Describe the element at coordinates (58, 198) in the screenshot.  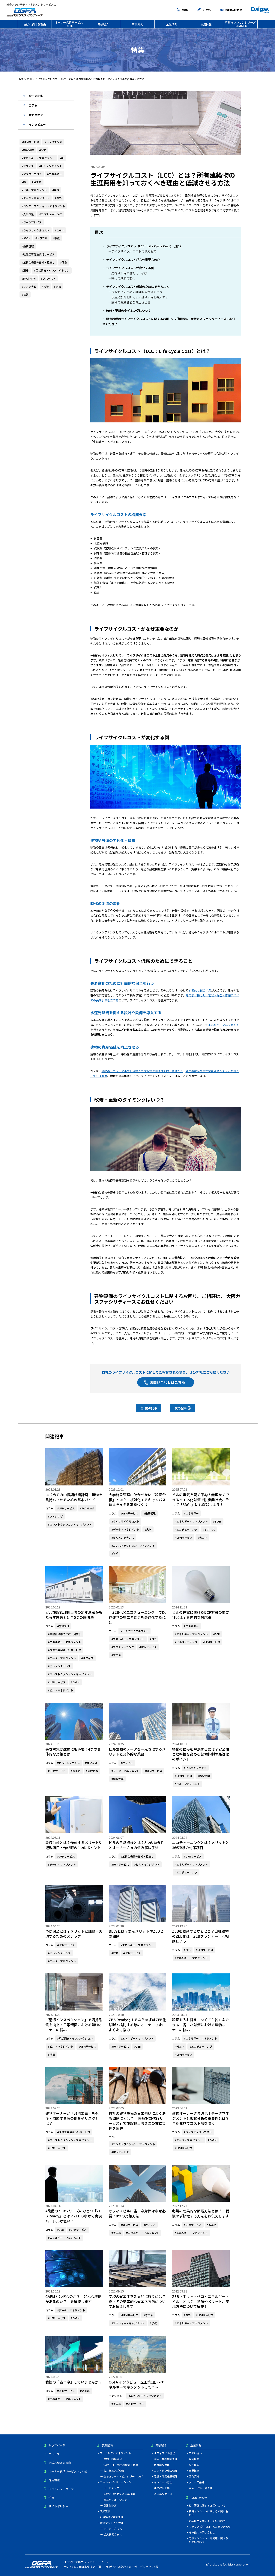
I see `#ZEB` at that location.